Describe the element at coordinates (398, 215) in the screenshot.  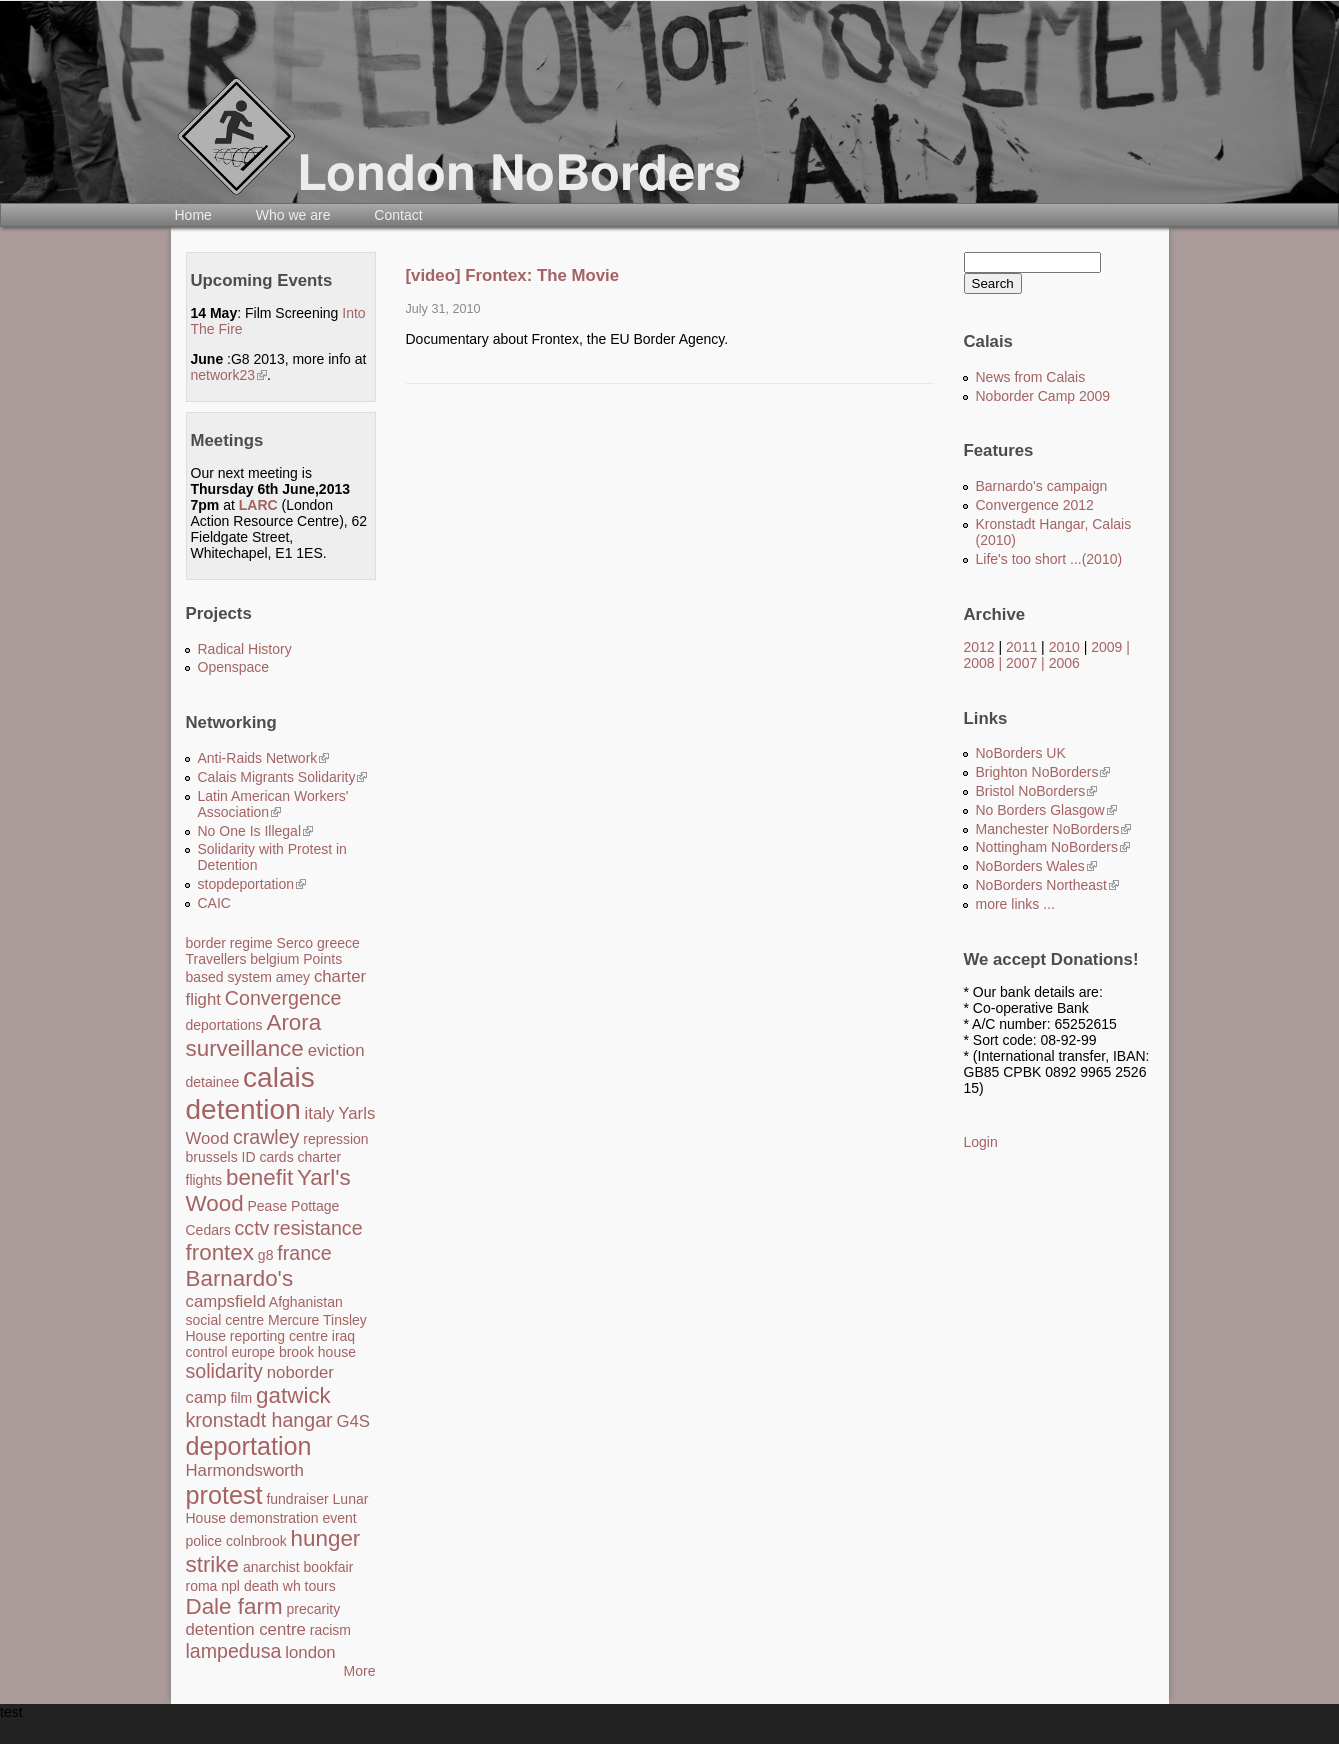
I see `Contact` at that location.